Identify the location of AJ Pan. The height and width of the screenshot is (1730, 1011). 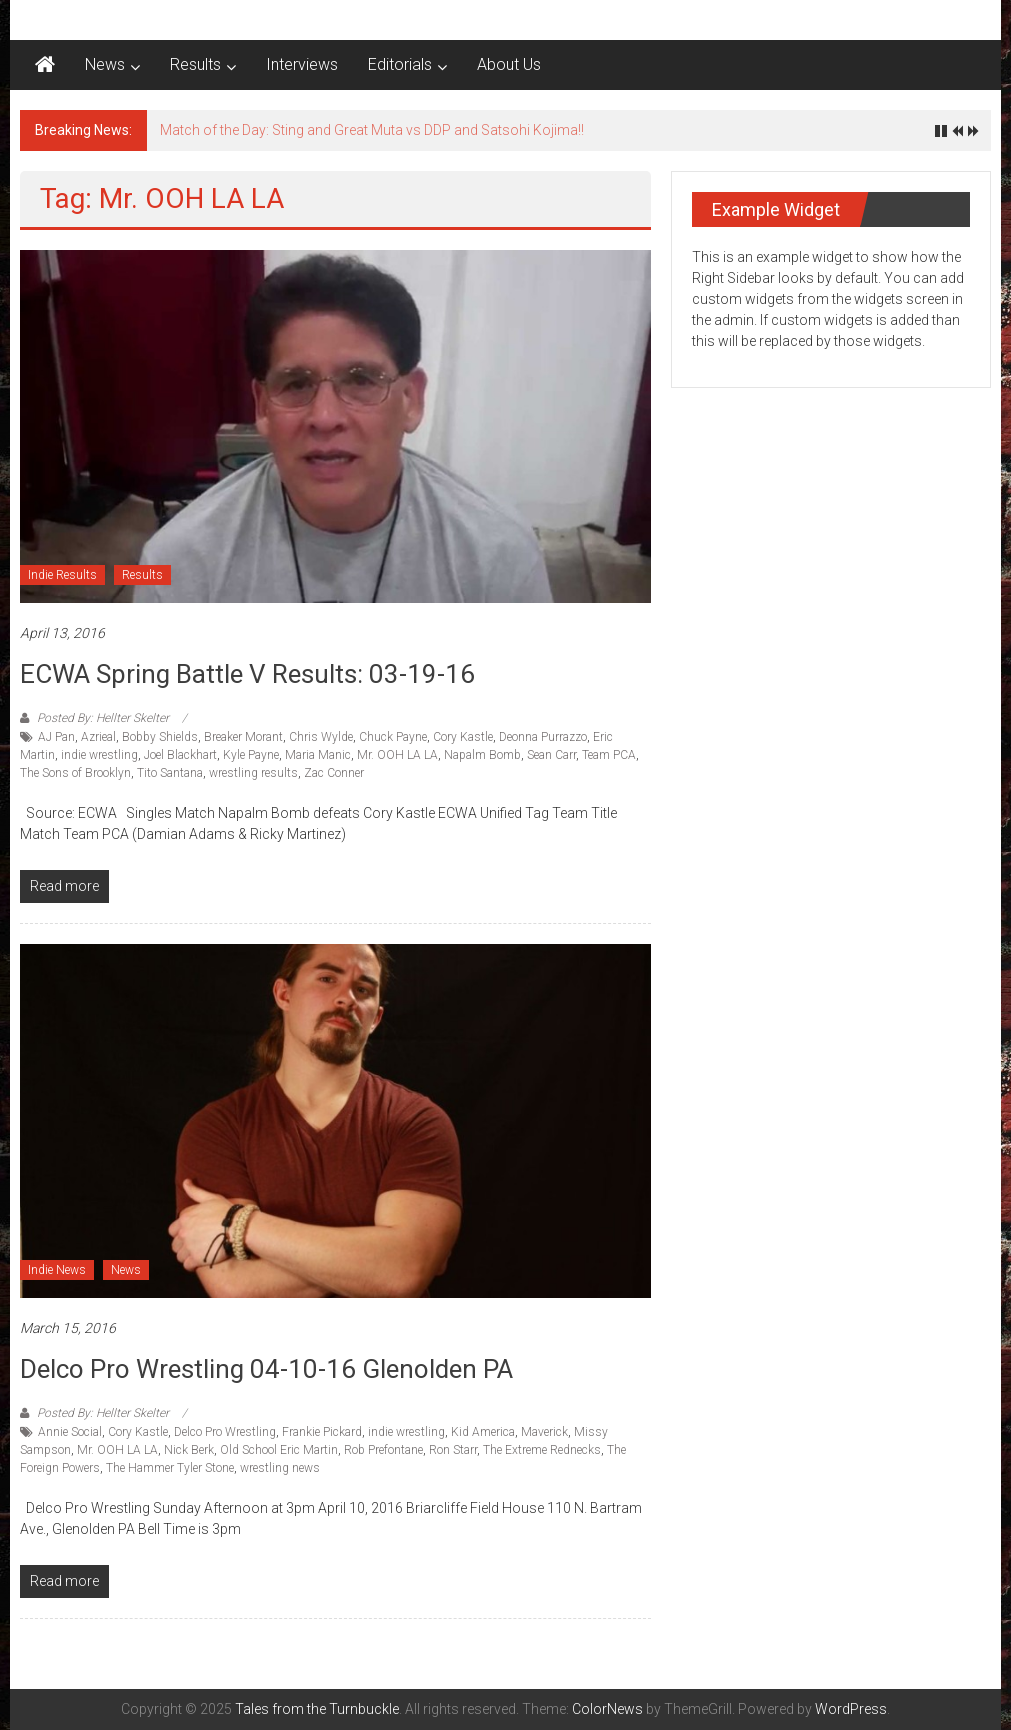
(56, 737).